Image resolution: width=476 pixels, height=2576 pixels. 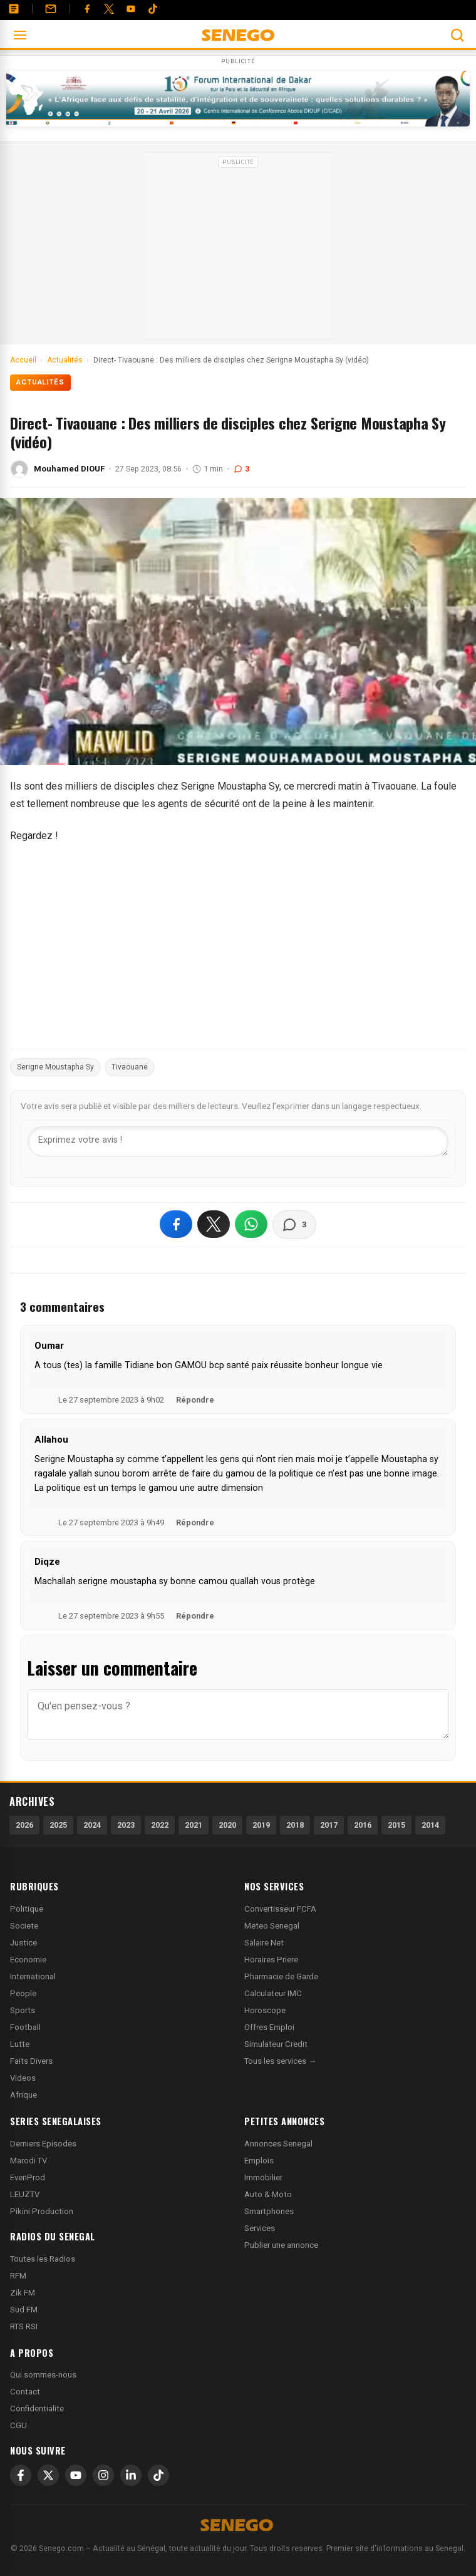 What do you see at coordinates (26, 1909) in the screenshot?
I see `Politique` at bounding box center [26, 1909].